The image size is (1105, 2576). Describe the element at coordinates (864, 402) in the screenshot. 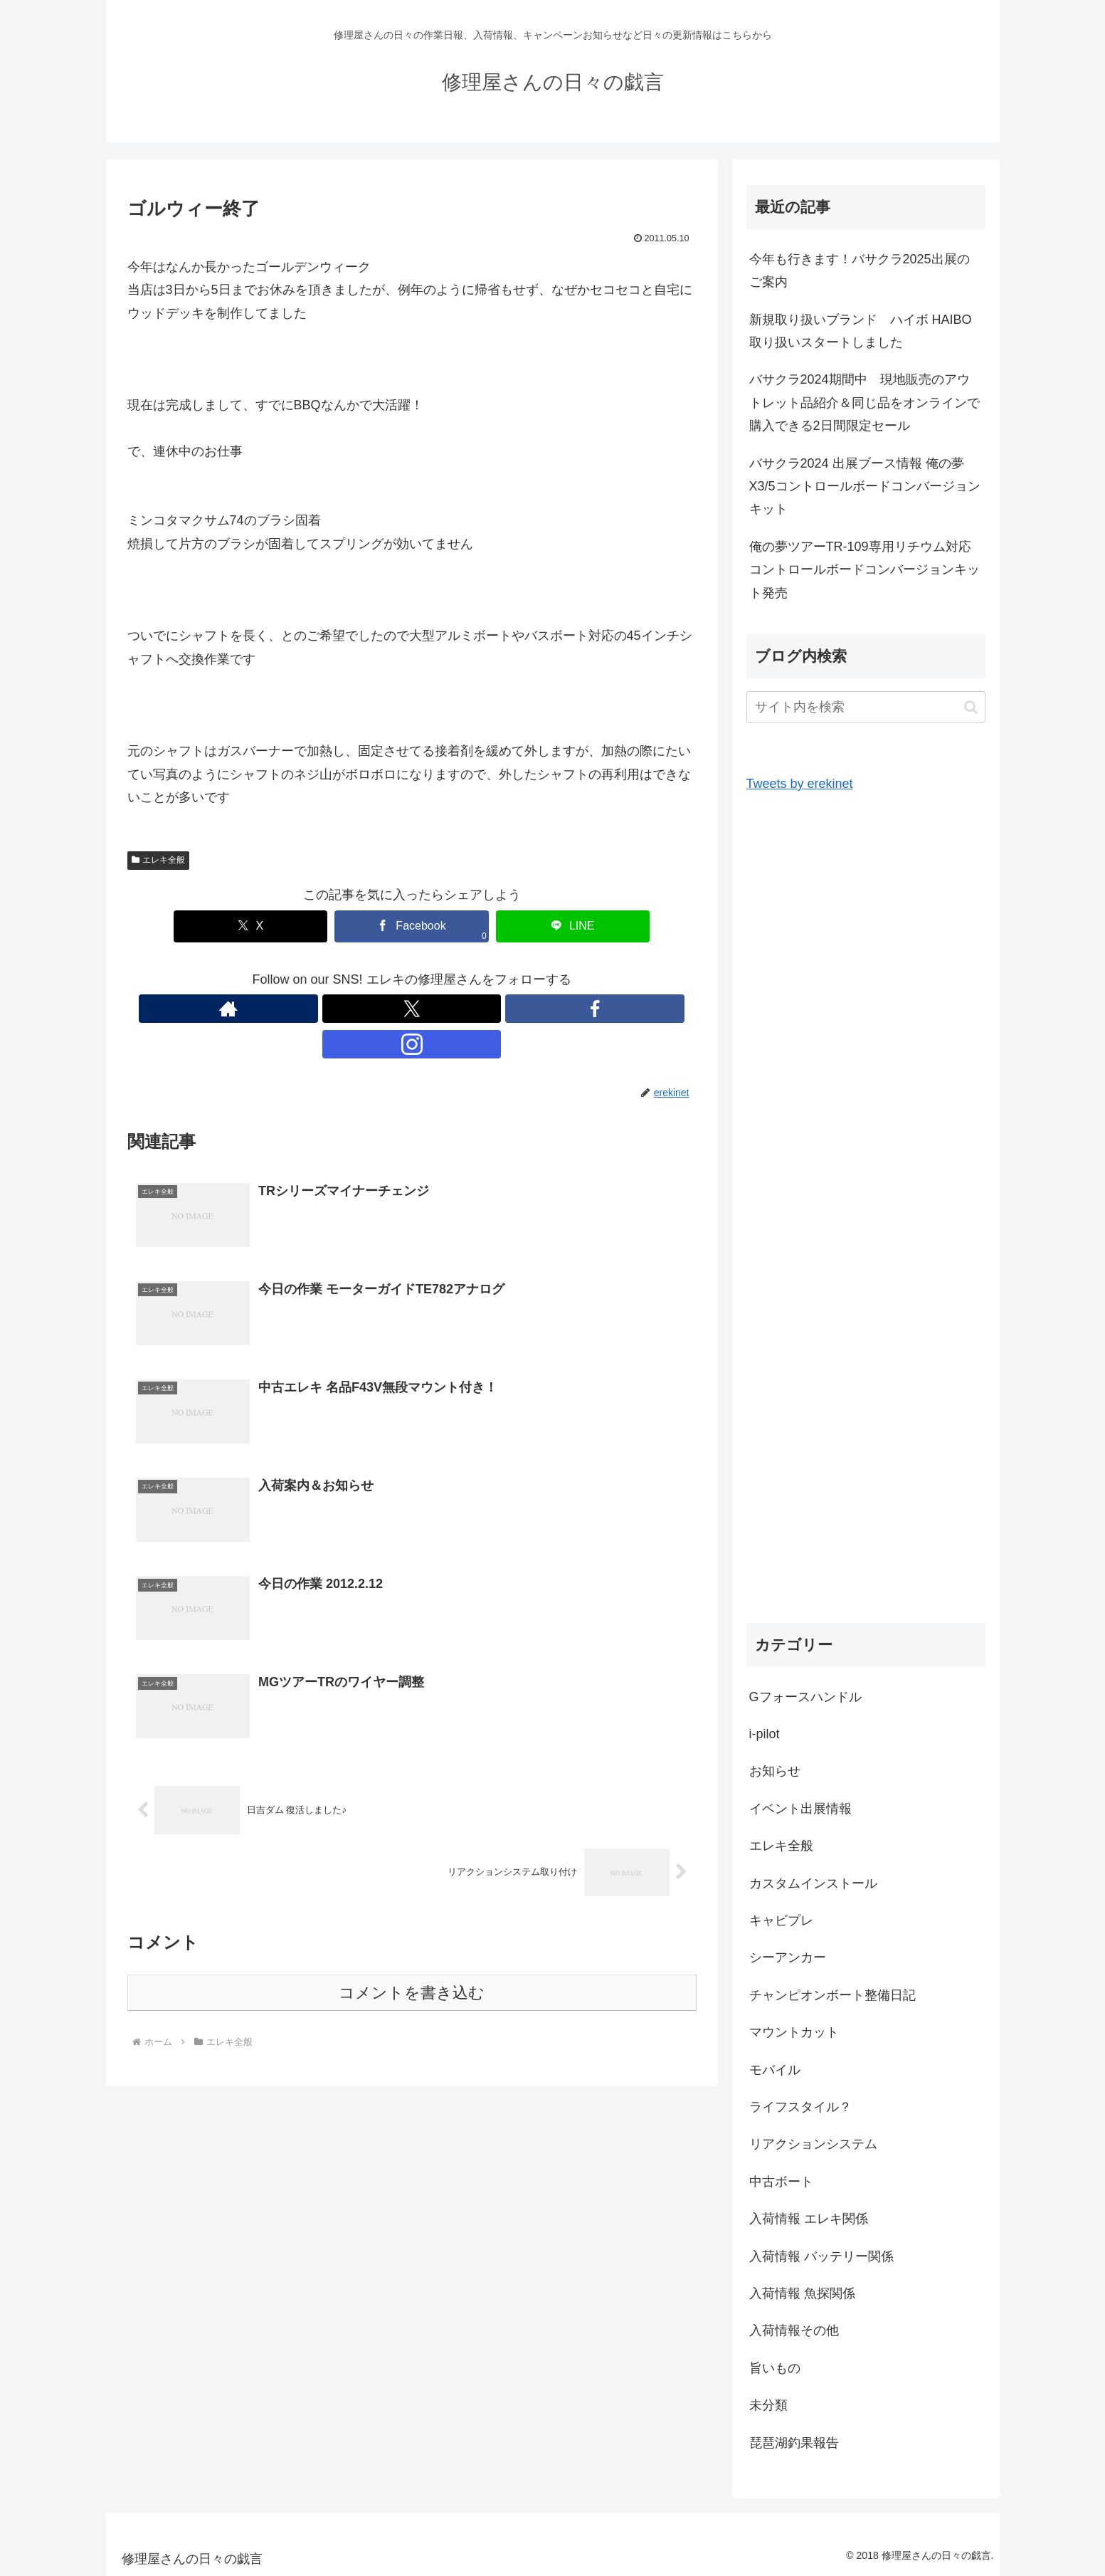

I see `バサクラ2024期間中 現地販売のアウトレット品紹介＆同じ品をオンラインで購入できる2日間限定セール` at that location.